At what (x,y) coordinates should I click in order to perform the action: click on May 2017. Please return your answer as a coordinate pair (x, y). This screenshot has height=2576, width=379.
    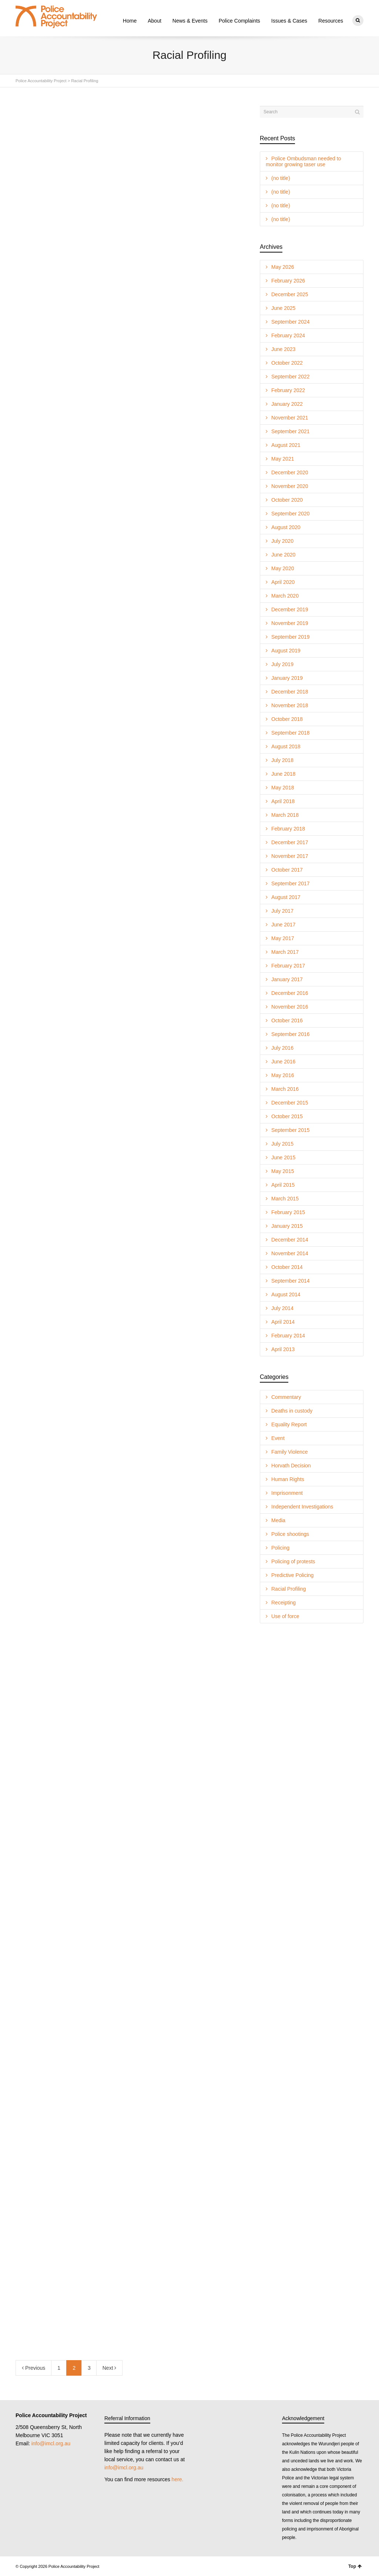
    Looking at the image, I should click on (282, 938).